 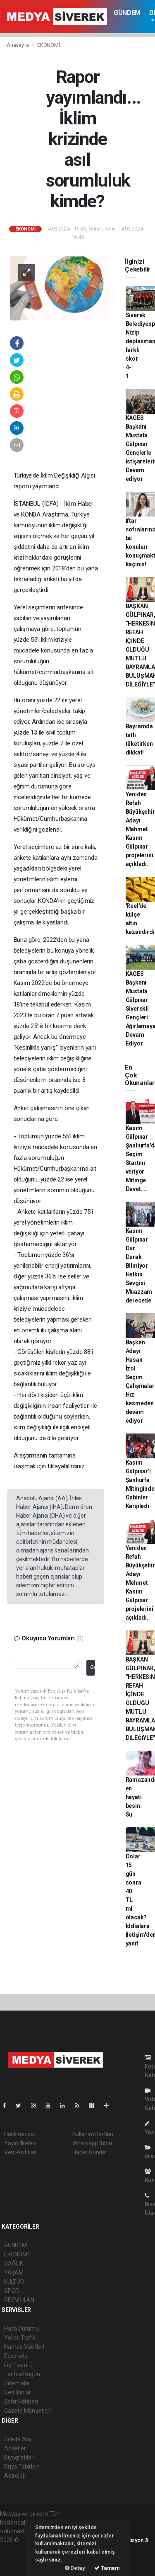 I want to click on Kasım Gülpınar Dur Durak Bilmiyor Halkın Sevgisi Muazzam derecede, so click(x=139, y=1265).